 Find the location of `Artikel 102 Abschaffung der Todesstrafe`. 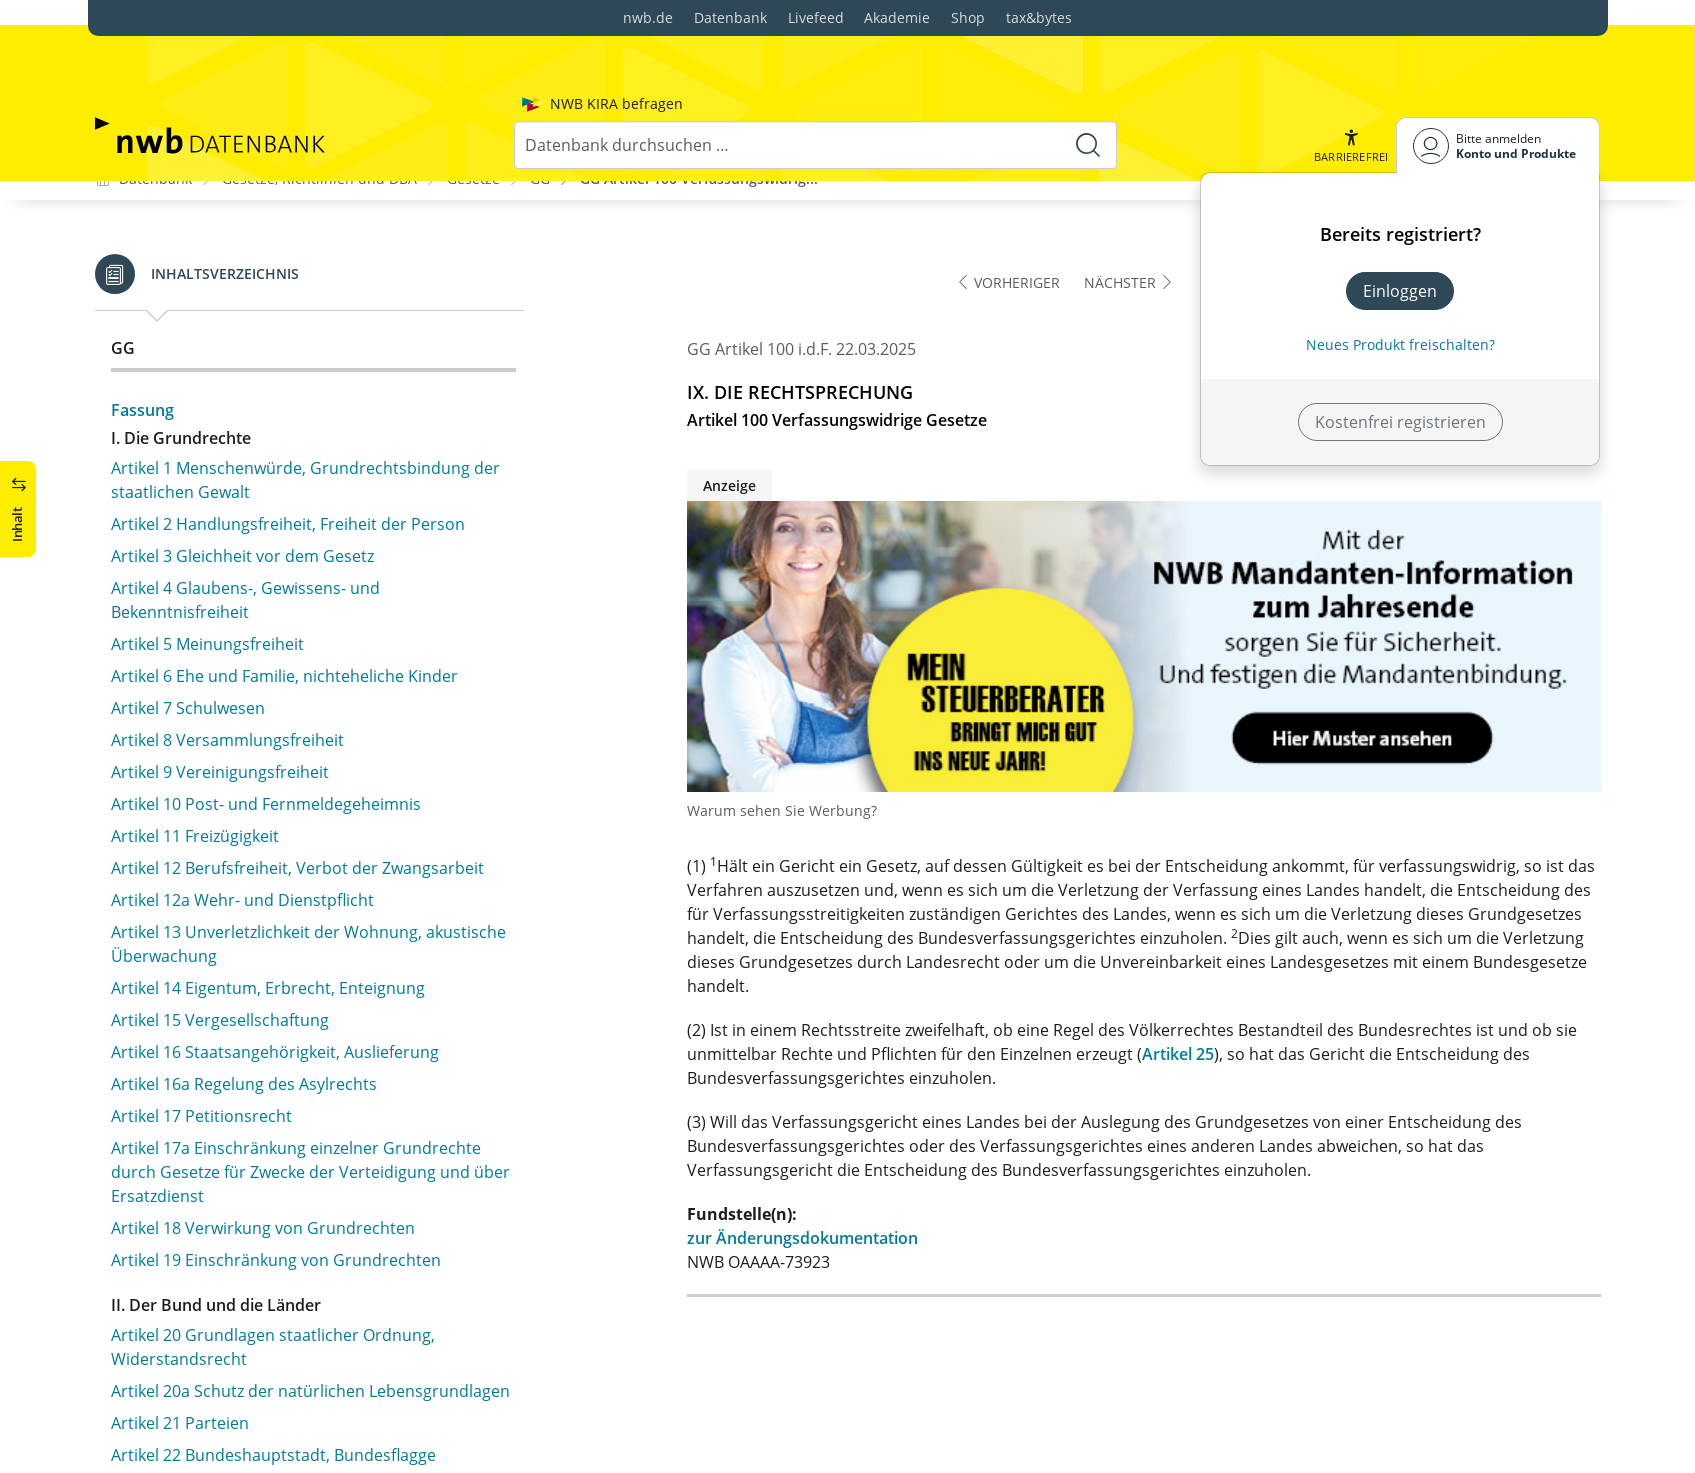

Artikel 102 Abschaffung der Todesstrafe is located at coordinates (262, 412).